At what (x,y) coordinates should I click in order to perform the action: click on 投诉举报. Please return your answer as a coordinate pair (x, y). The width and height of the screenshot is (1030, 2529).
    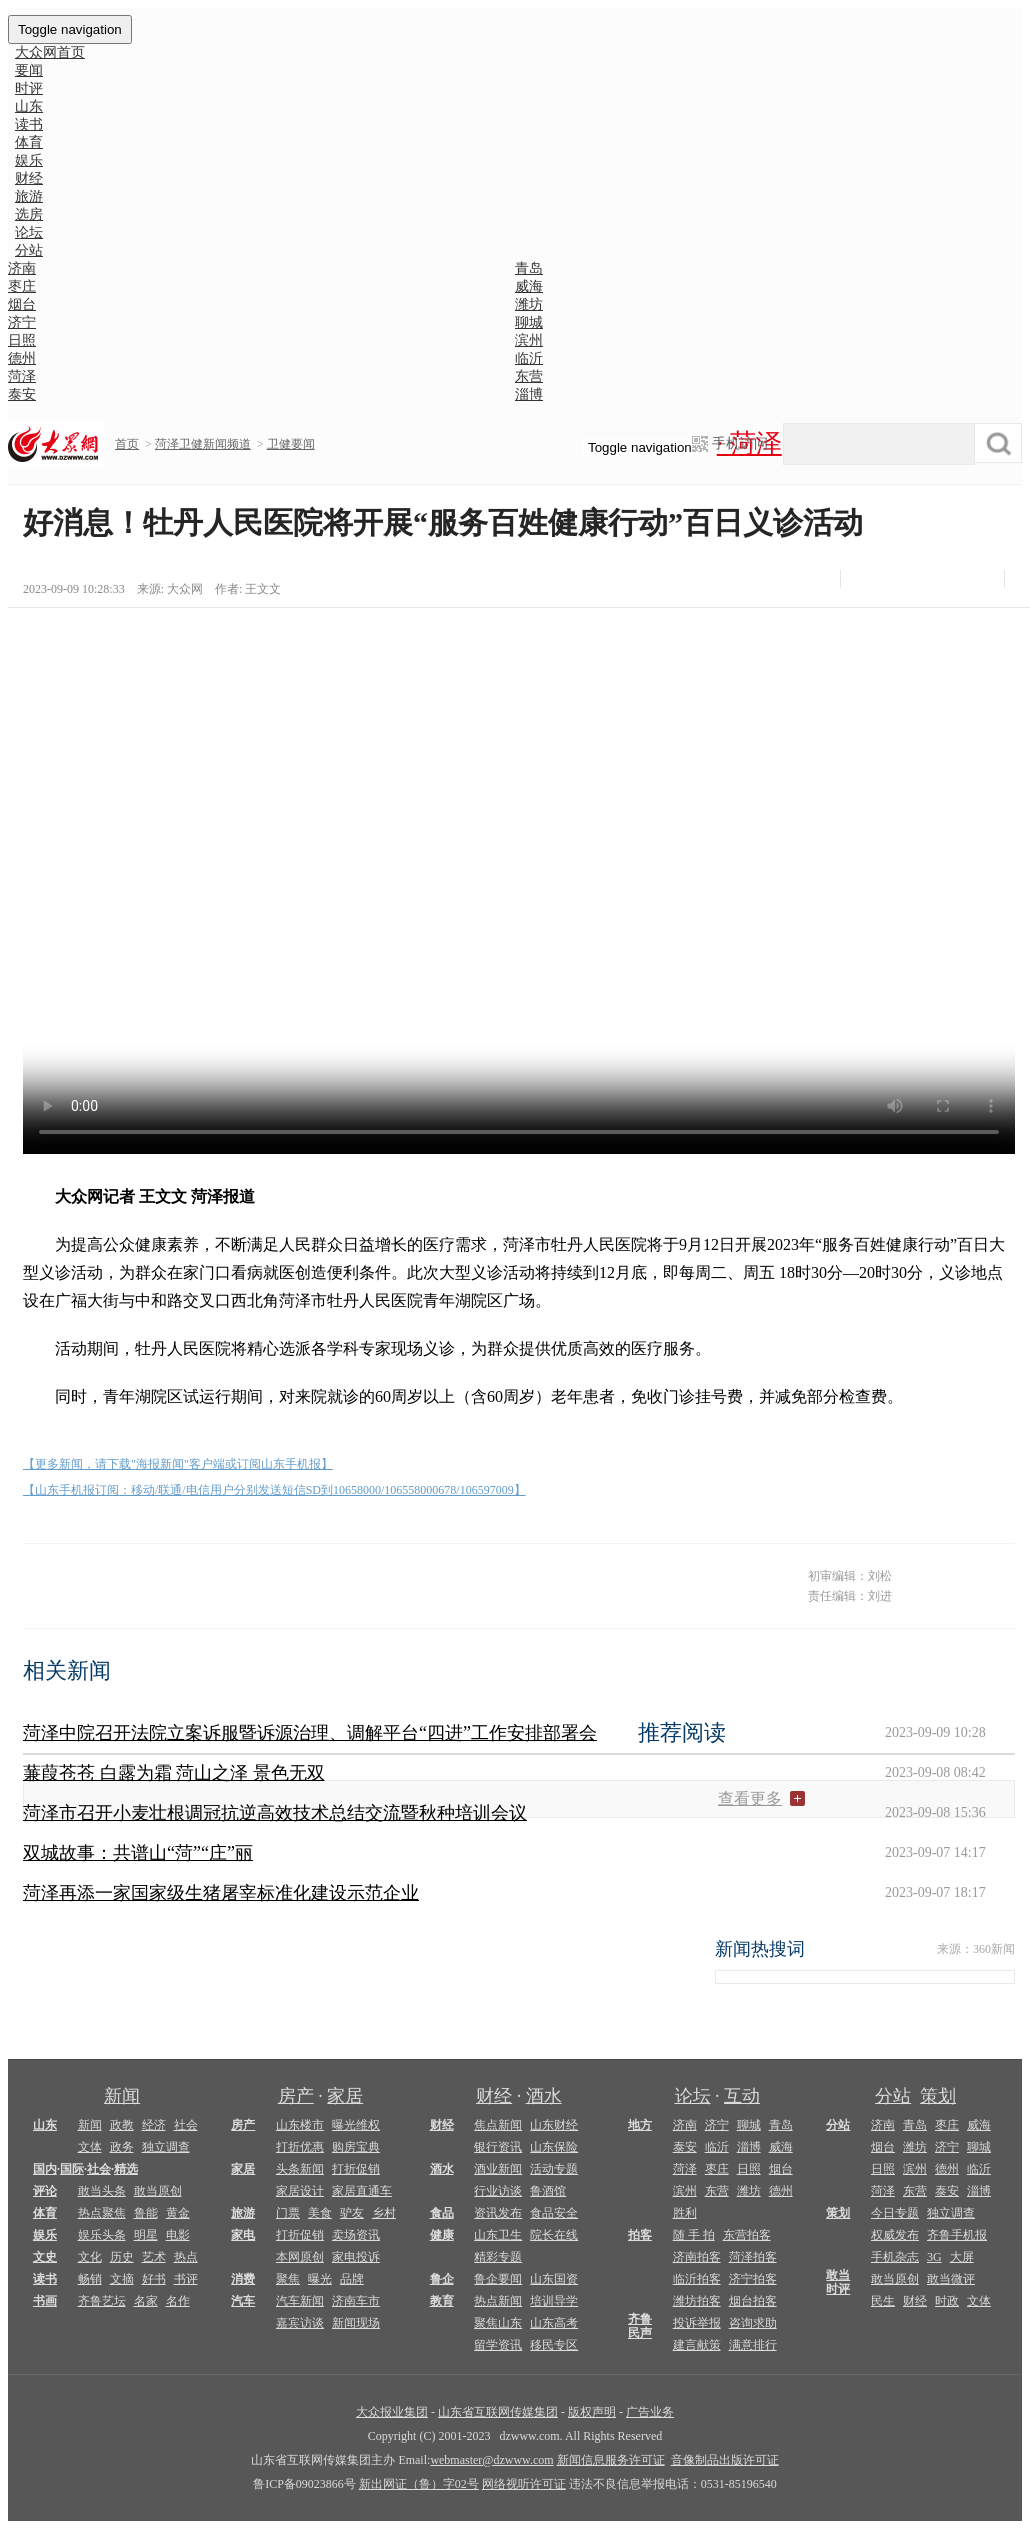
    Looking at the image, I should click on (697, 2323).